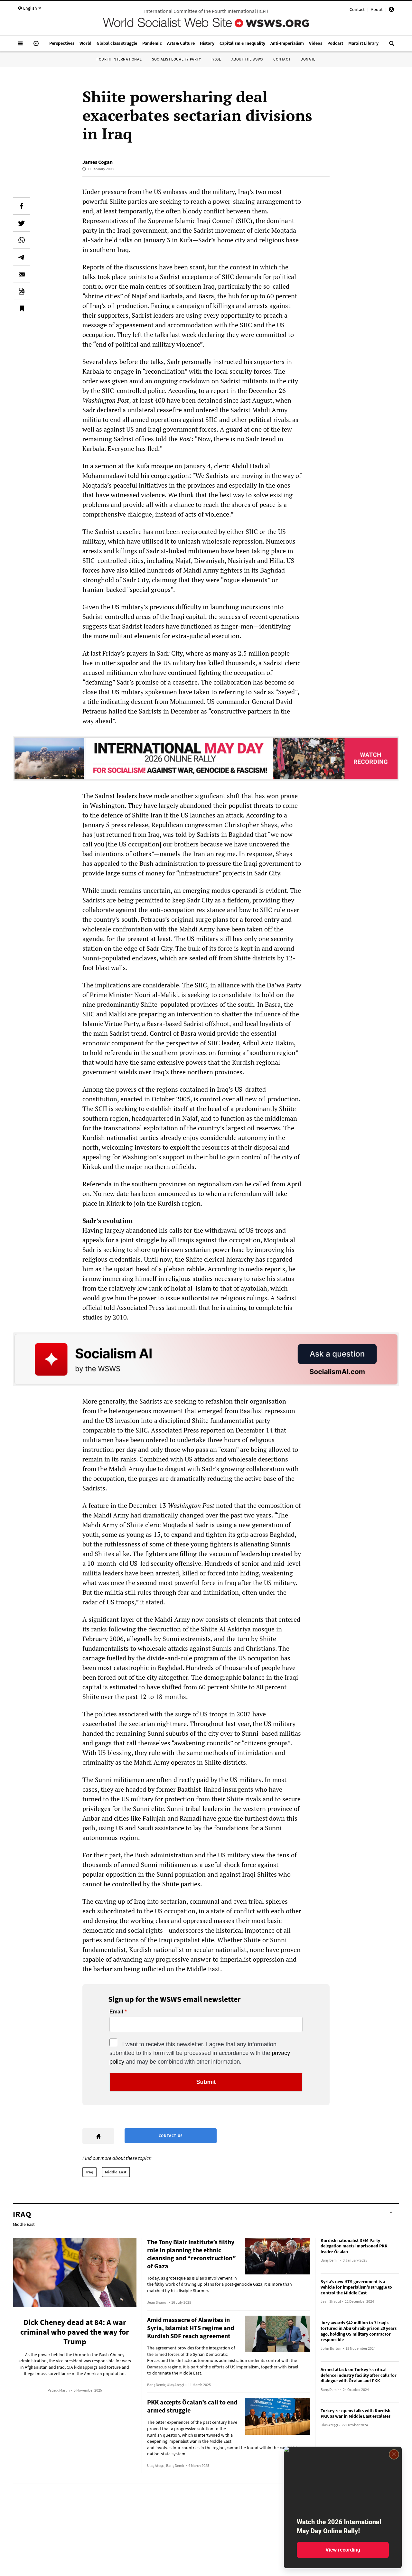 The height and width of the screenshot is (2576, 412). I want to click on Middle East, so click(116, 2172).